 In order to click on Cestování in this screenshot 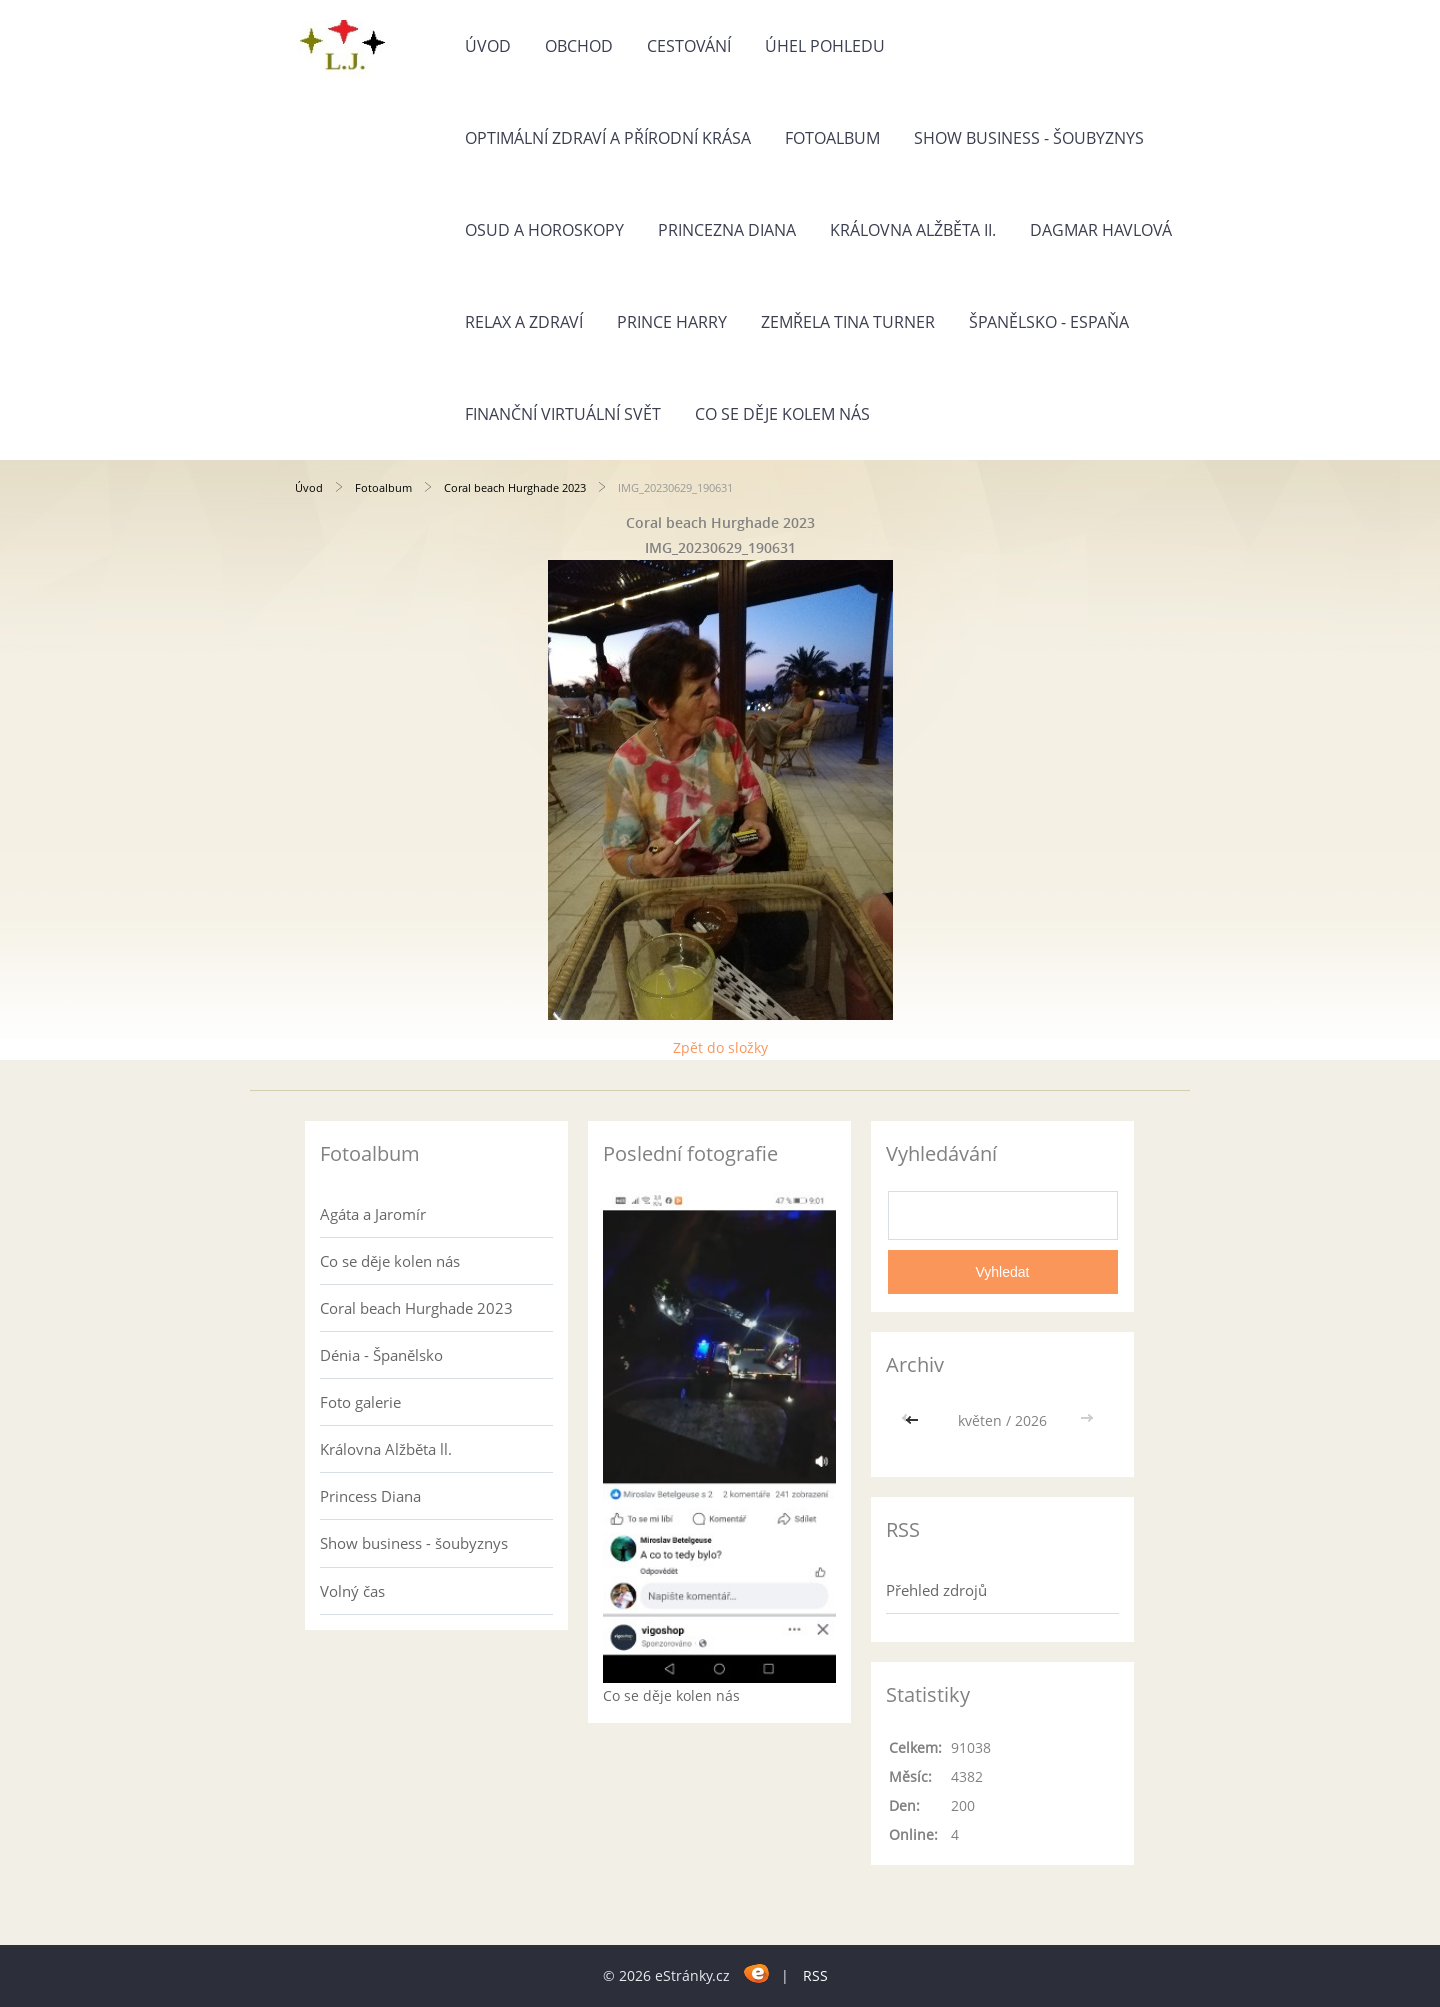, I will do `click(689, 46)`.